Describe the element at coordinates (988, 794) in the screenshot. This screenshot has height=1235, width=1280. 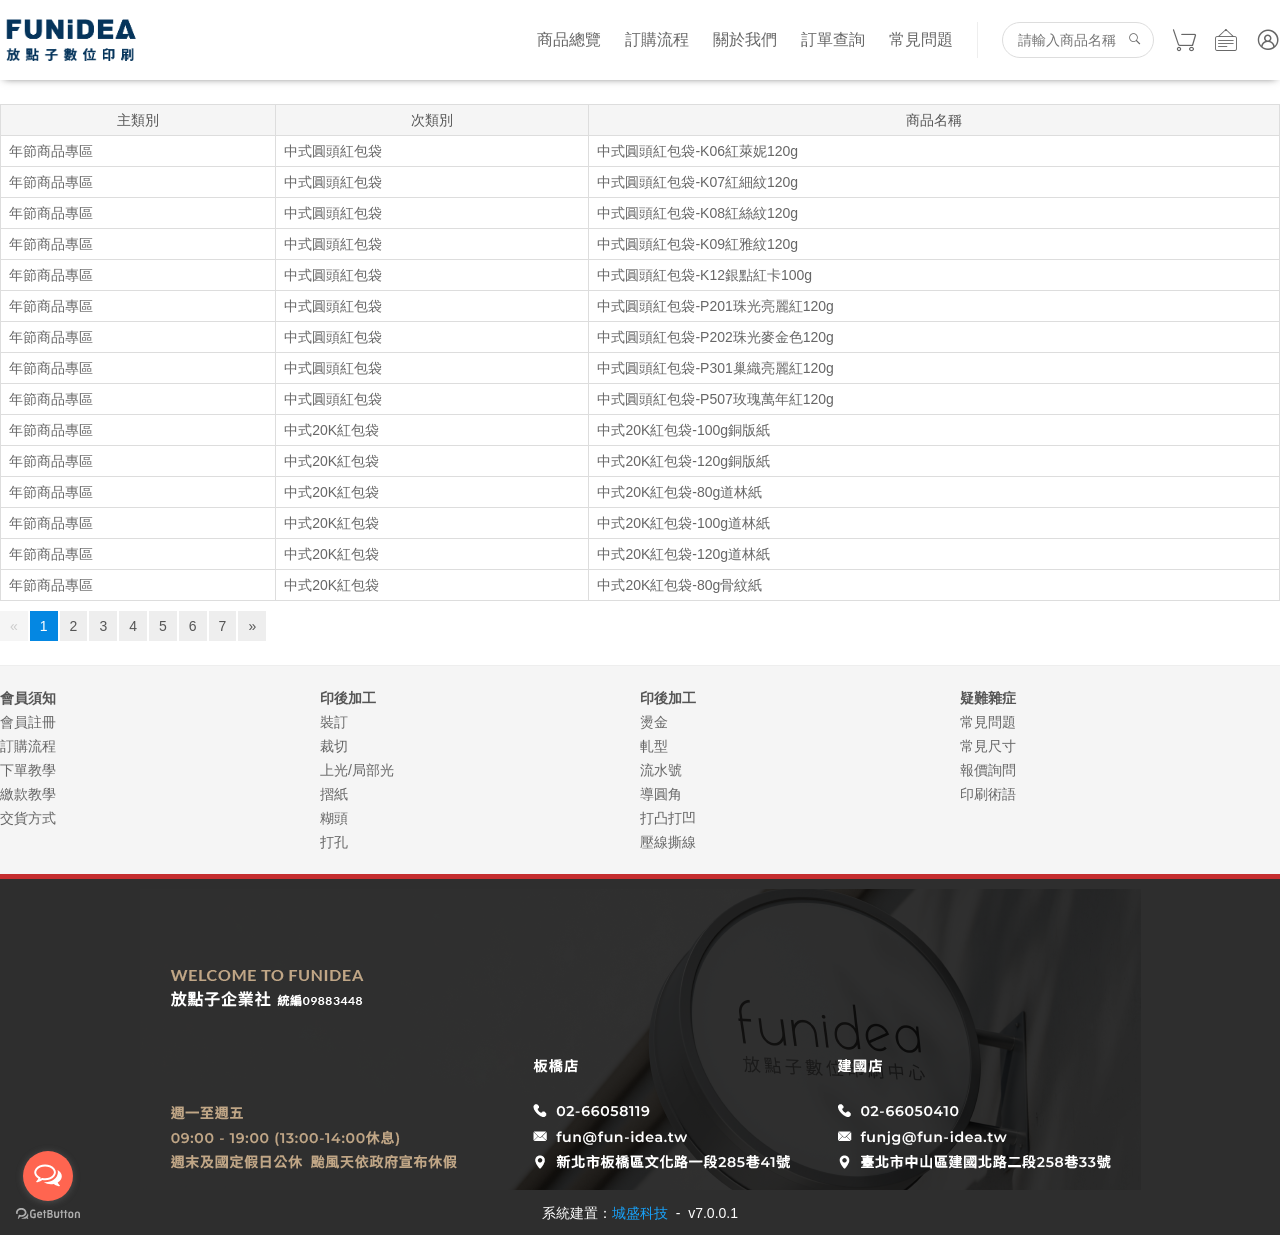
I see `印刷術語` at that location.